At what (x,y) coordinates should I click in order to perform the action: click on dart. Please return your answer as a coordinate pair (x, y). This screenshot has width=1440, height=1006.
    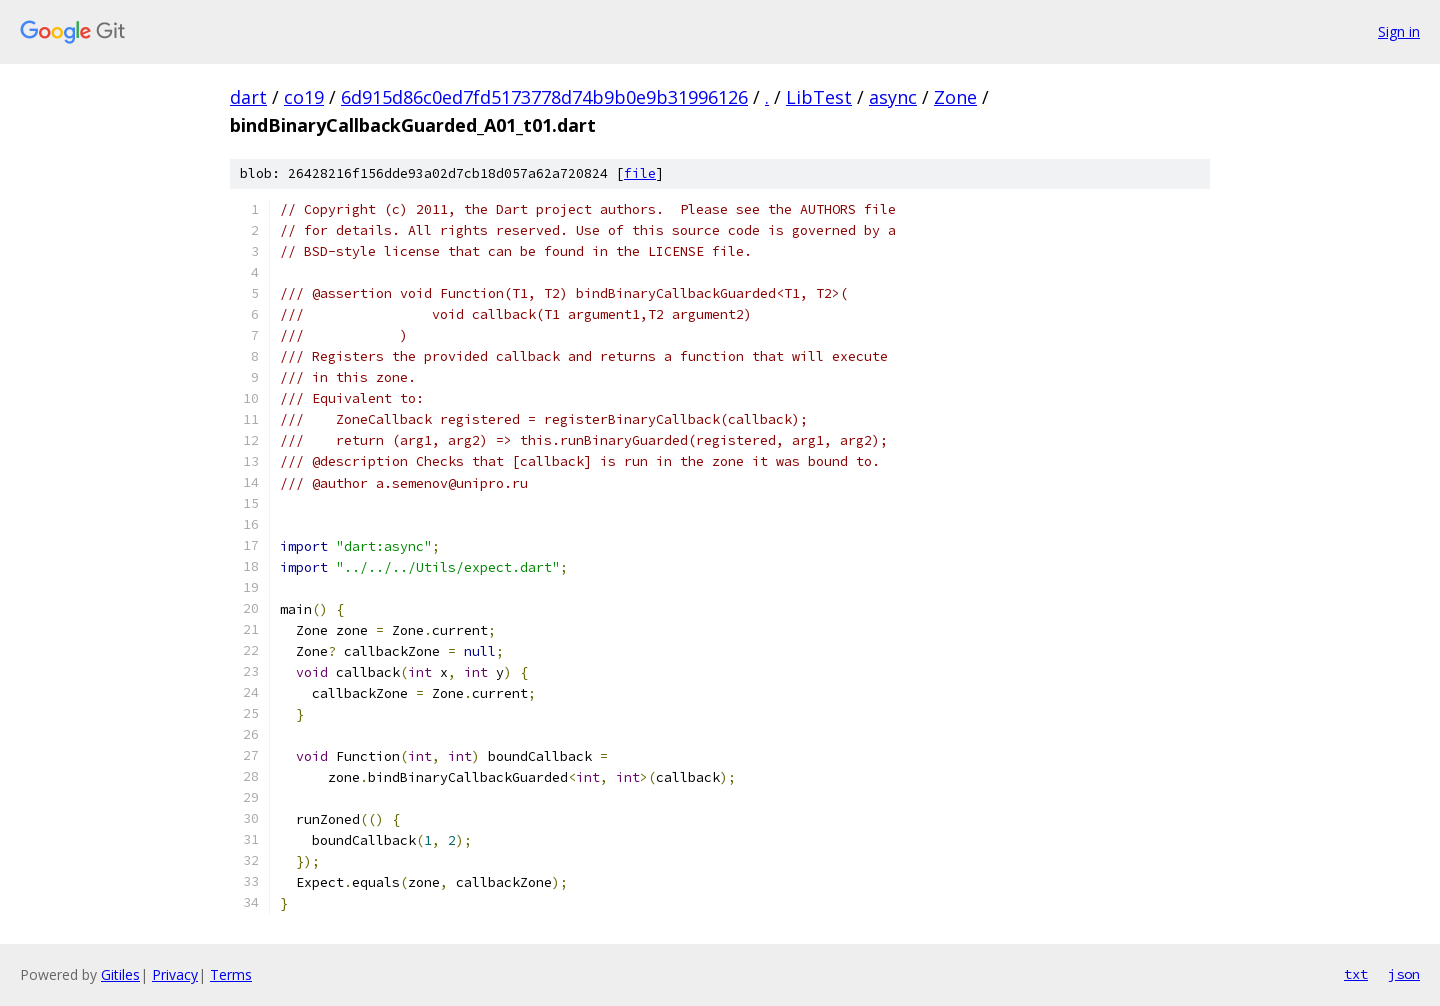
    Looking at the image, I should click on (248, 97).